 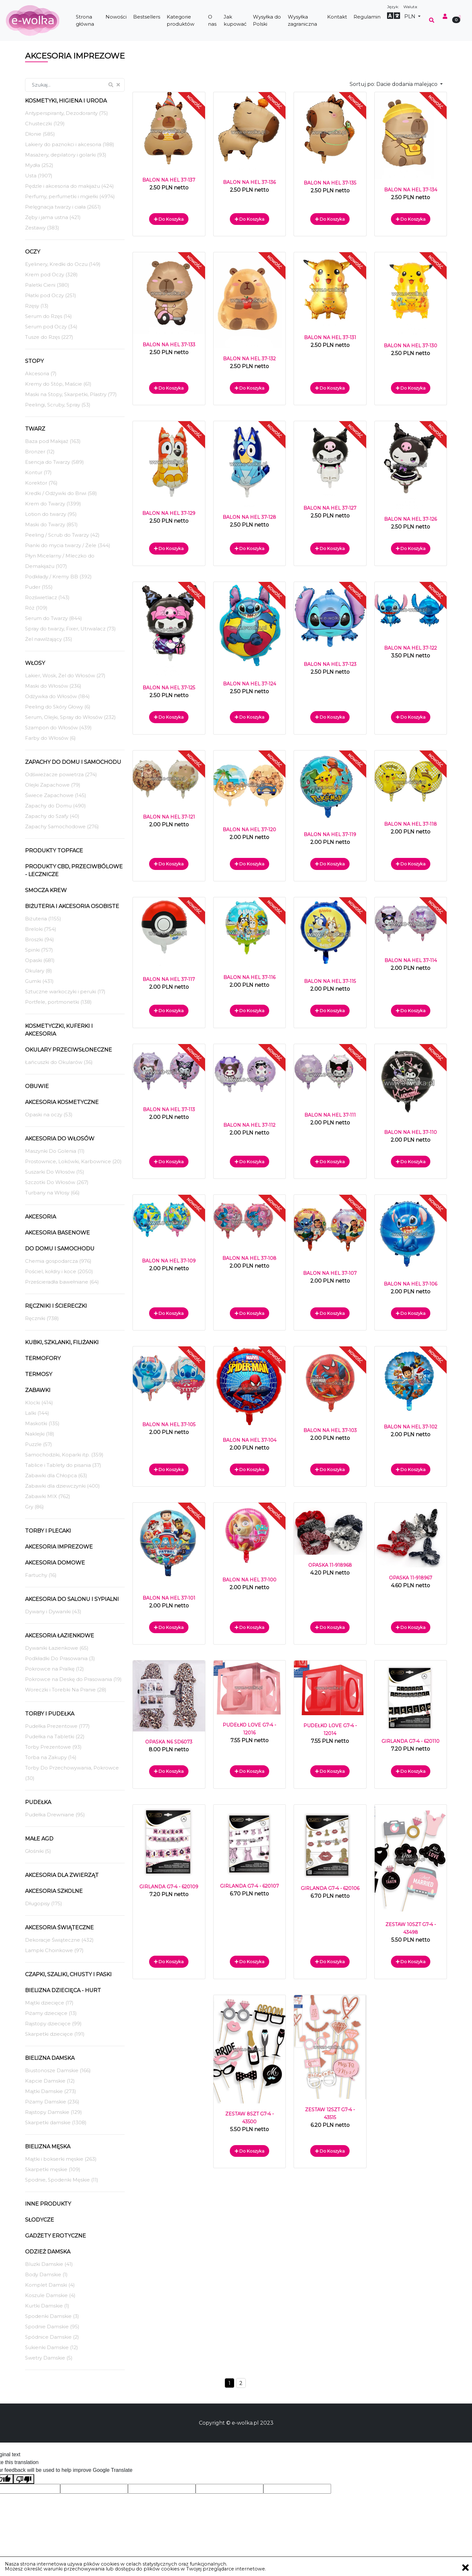 What do you see at coordinates (54, 1172) in the screenshot?
I see `Suszarki Do Włosów (15)` at bounding box center [54, 1172].